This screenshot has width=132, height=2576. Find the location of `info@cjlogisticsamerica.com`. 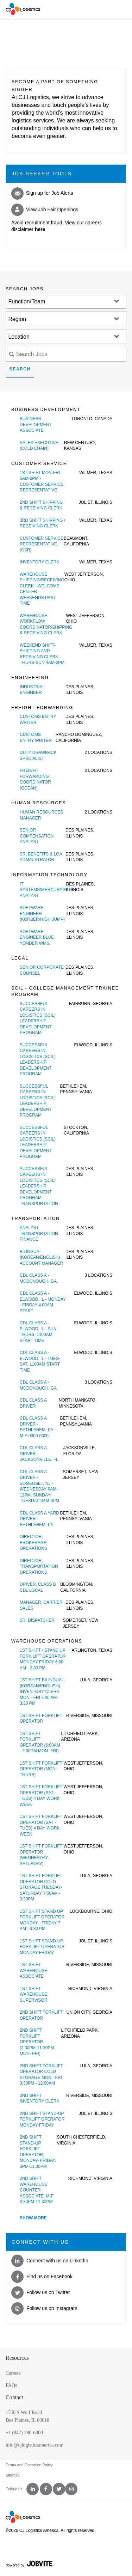

info@cjlogisticsamerica.com is located at coordinates (34, 2445).